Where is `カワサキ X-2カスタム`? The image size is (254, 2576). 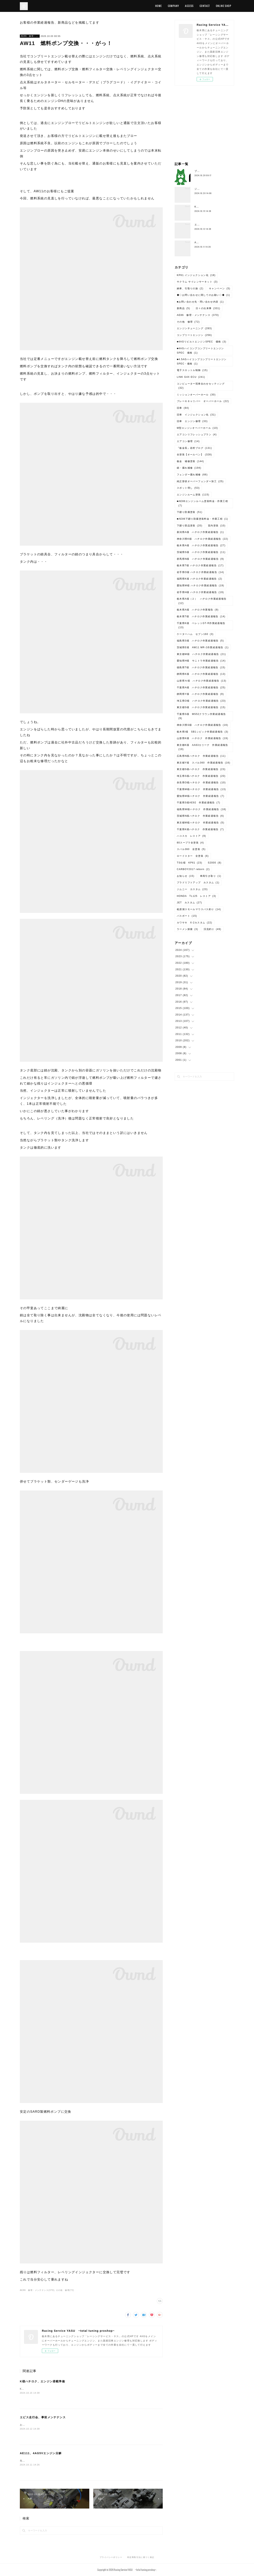
カワサキ X-2カスタム is located at coordinates (194, 922).